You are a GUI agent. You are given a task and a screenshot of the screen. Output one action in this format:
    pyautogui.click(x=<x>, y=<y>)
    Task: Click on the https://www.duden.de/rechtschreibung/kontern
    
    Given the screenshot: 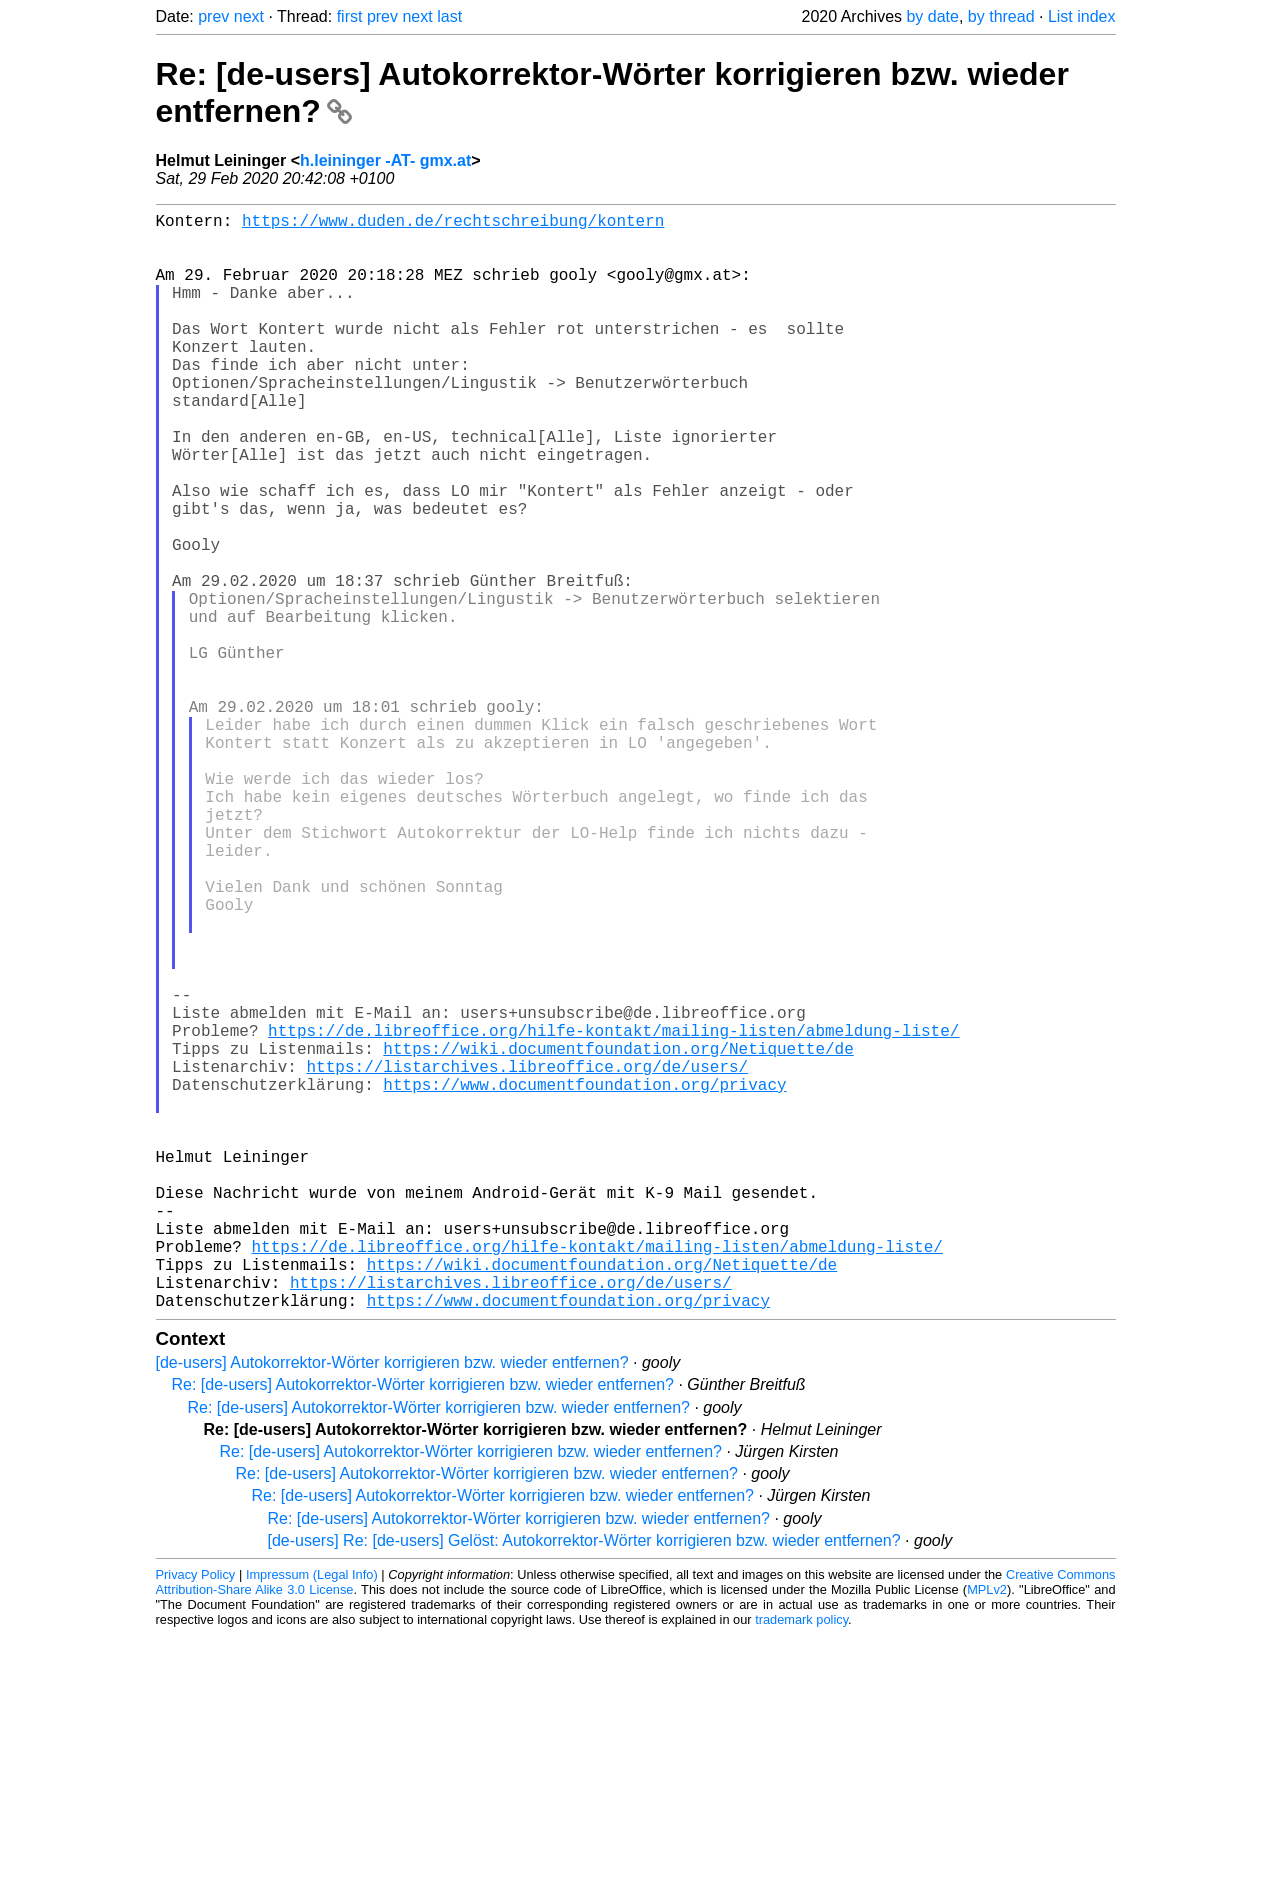 What is the action you would take?
    pyautogui.click(x=453, y=224)
    